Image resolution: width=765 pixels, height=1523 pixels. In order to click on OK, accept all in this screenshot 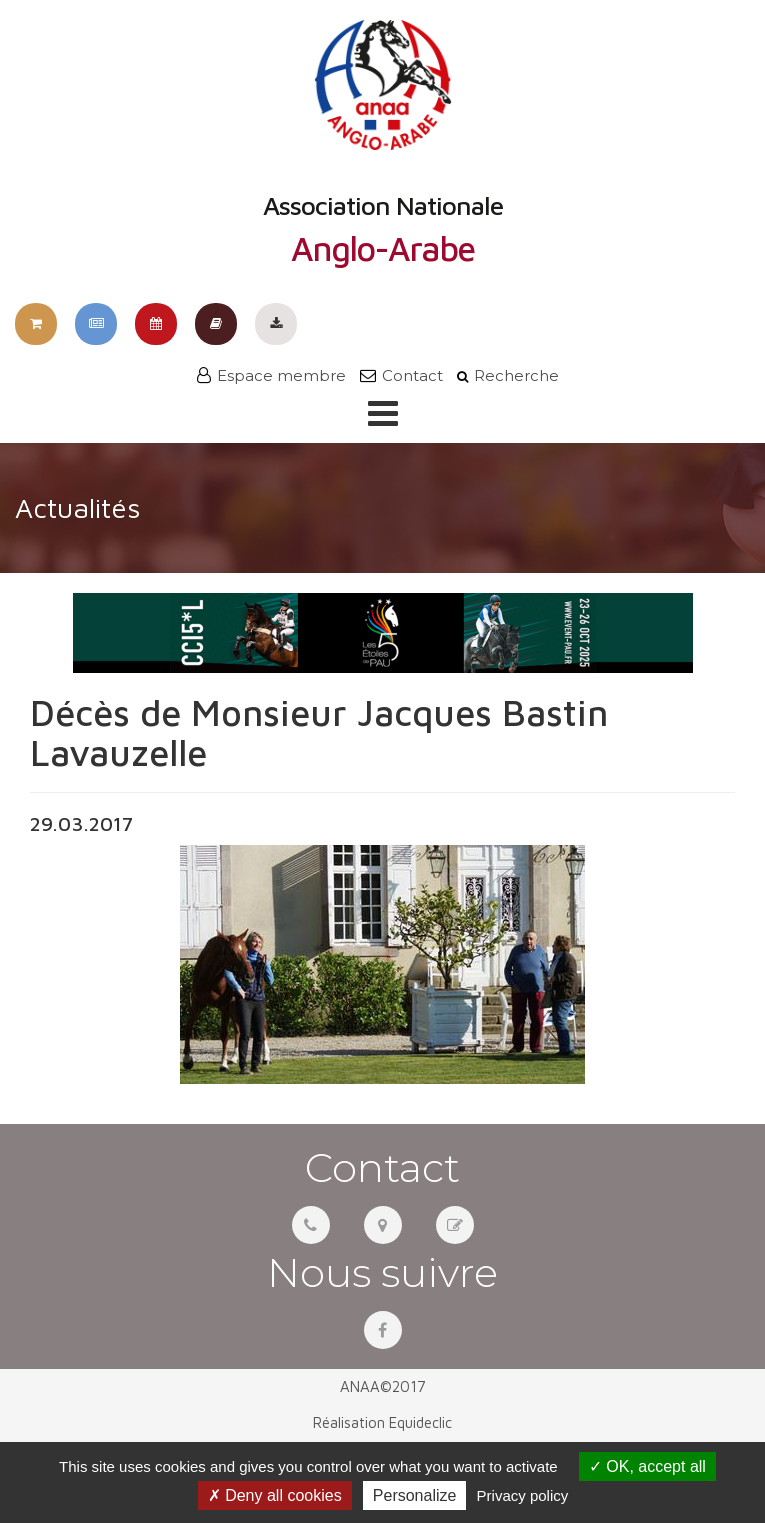, I will do `click(647, 1466)`.